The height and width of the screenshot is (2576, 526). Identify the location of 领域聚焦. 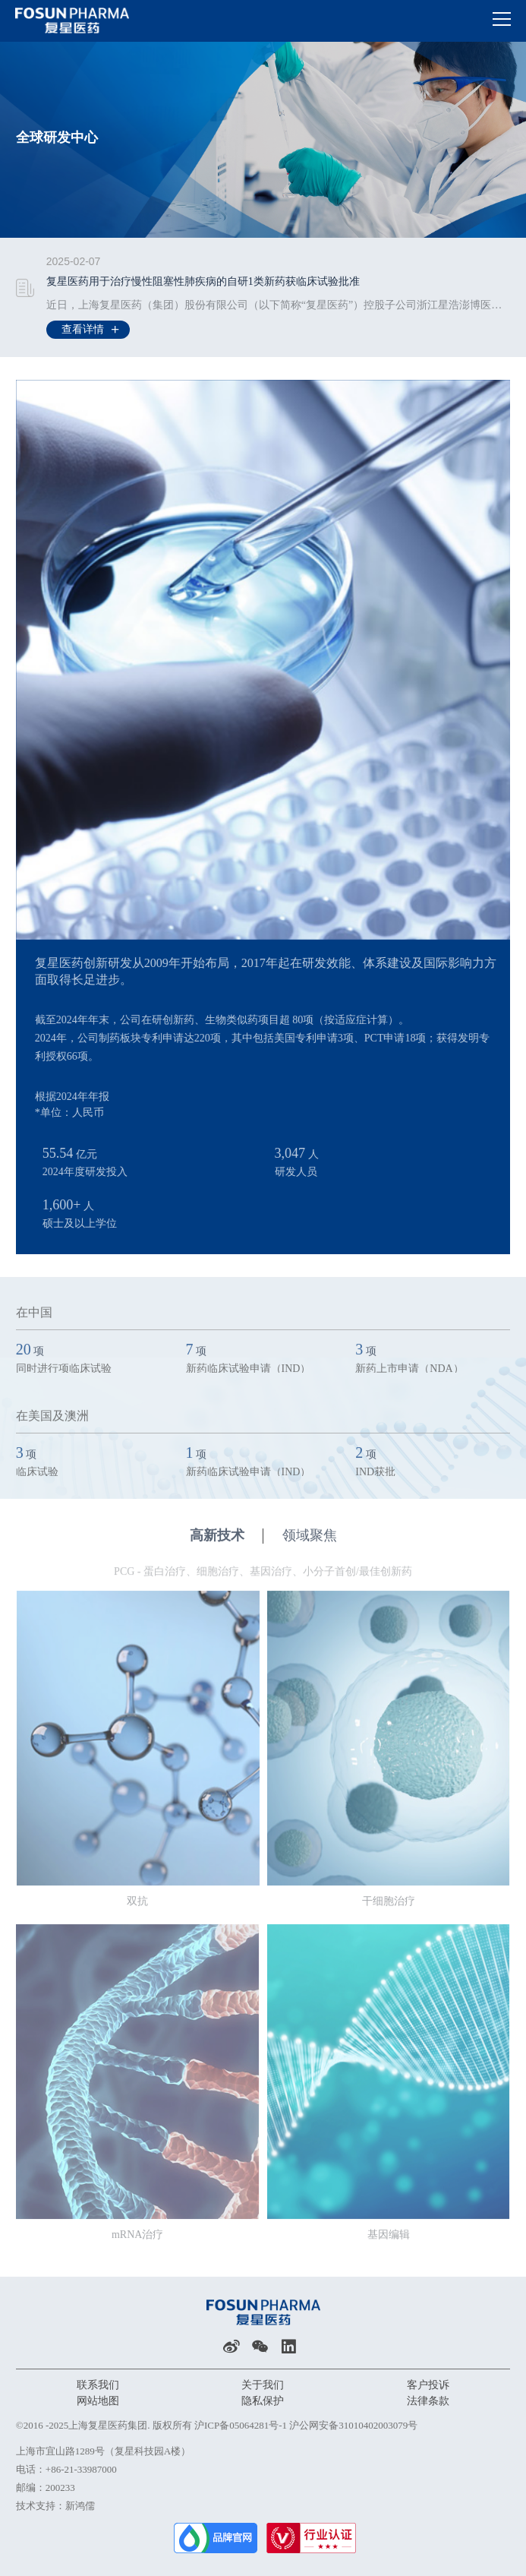
(309, 1542).